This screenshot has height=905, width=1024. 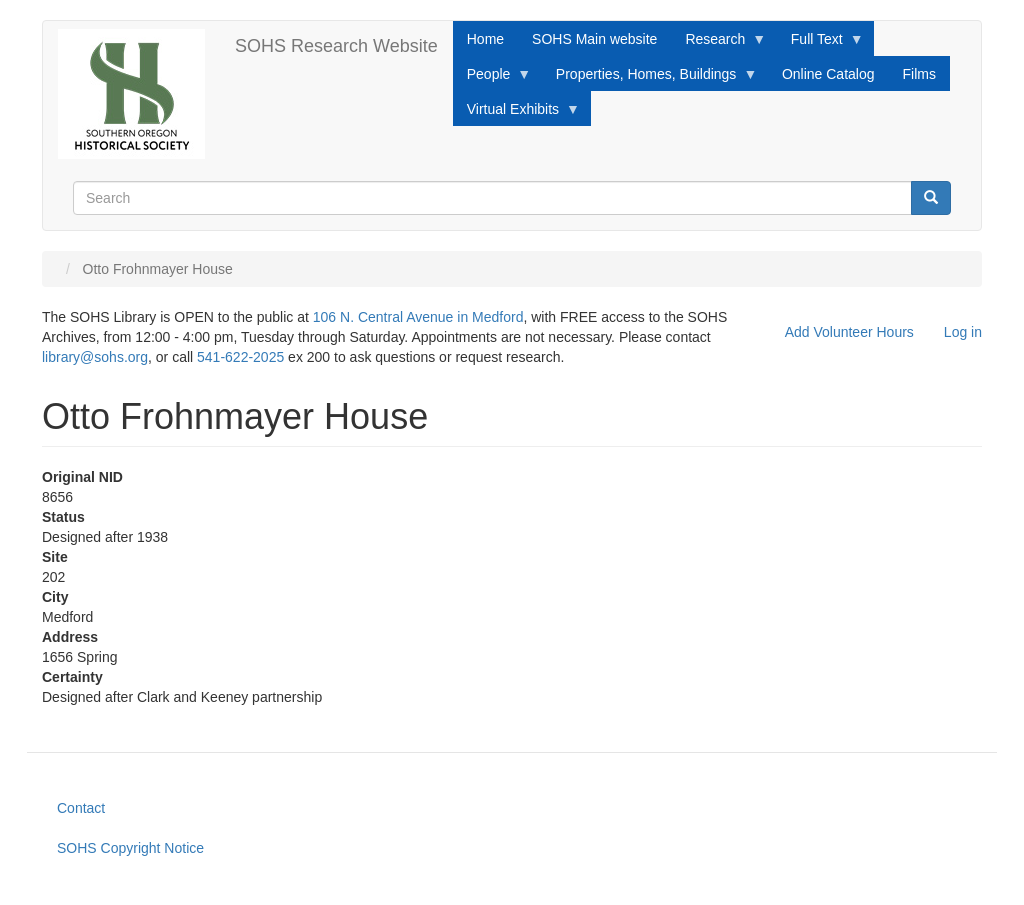 I want to click on Home [menuitem], so click(x=485, y=39).